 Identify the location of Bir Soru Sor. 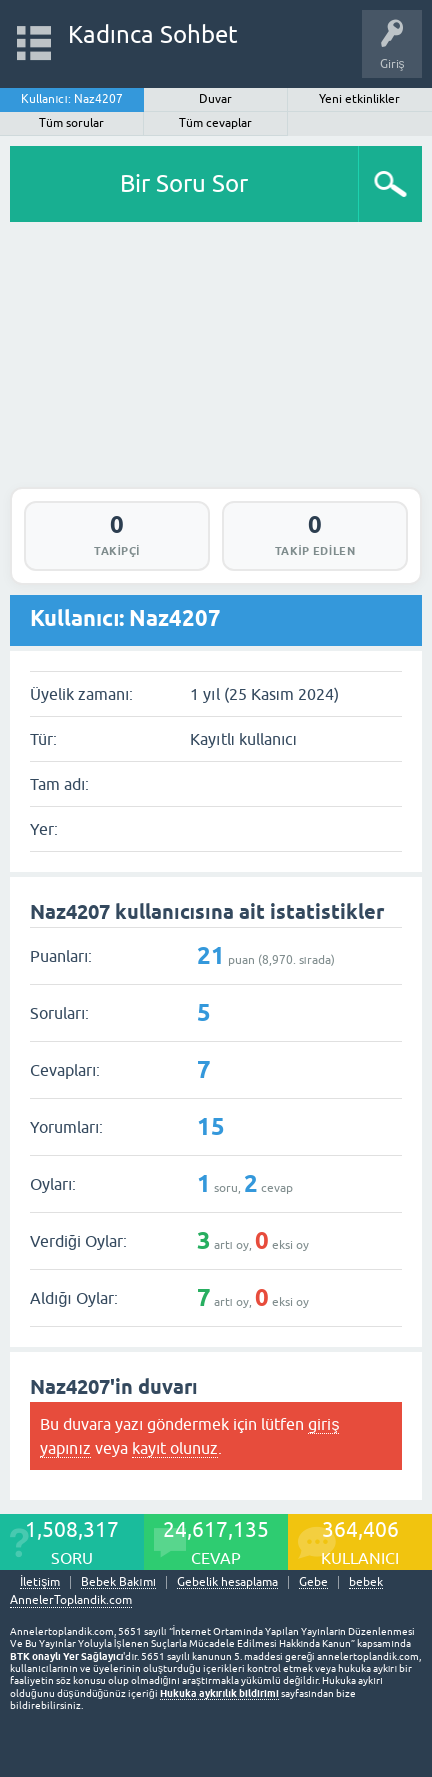
(184, 183).